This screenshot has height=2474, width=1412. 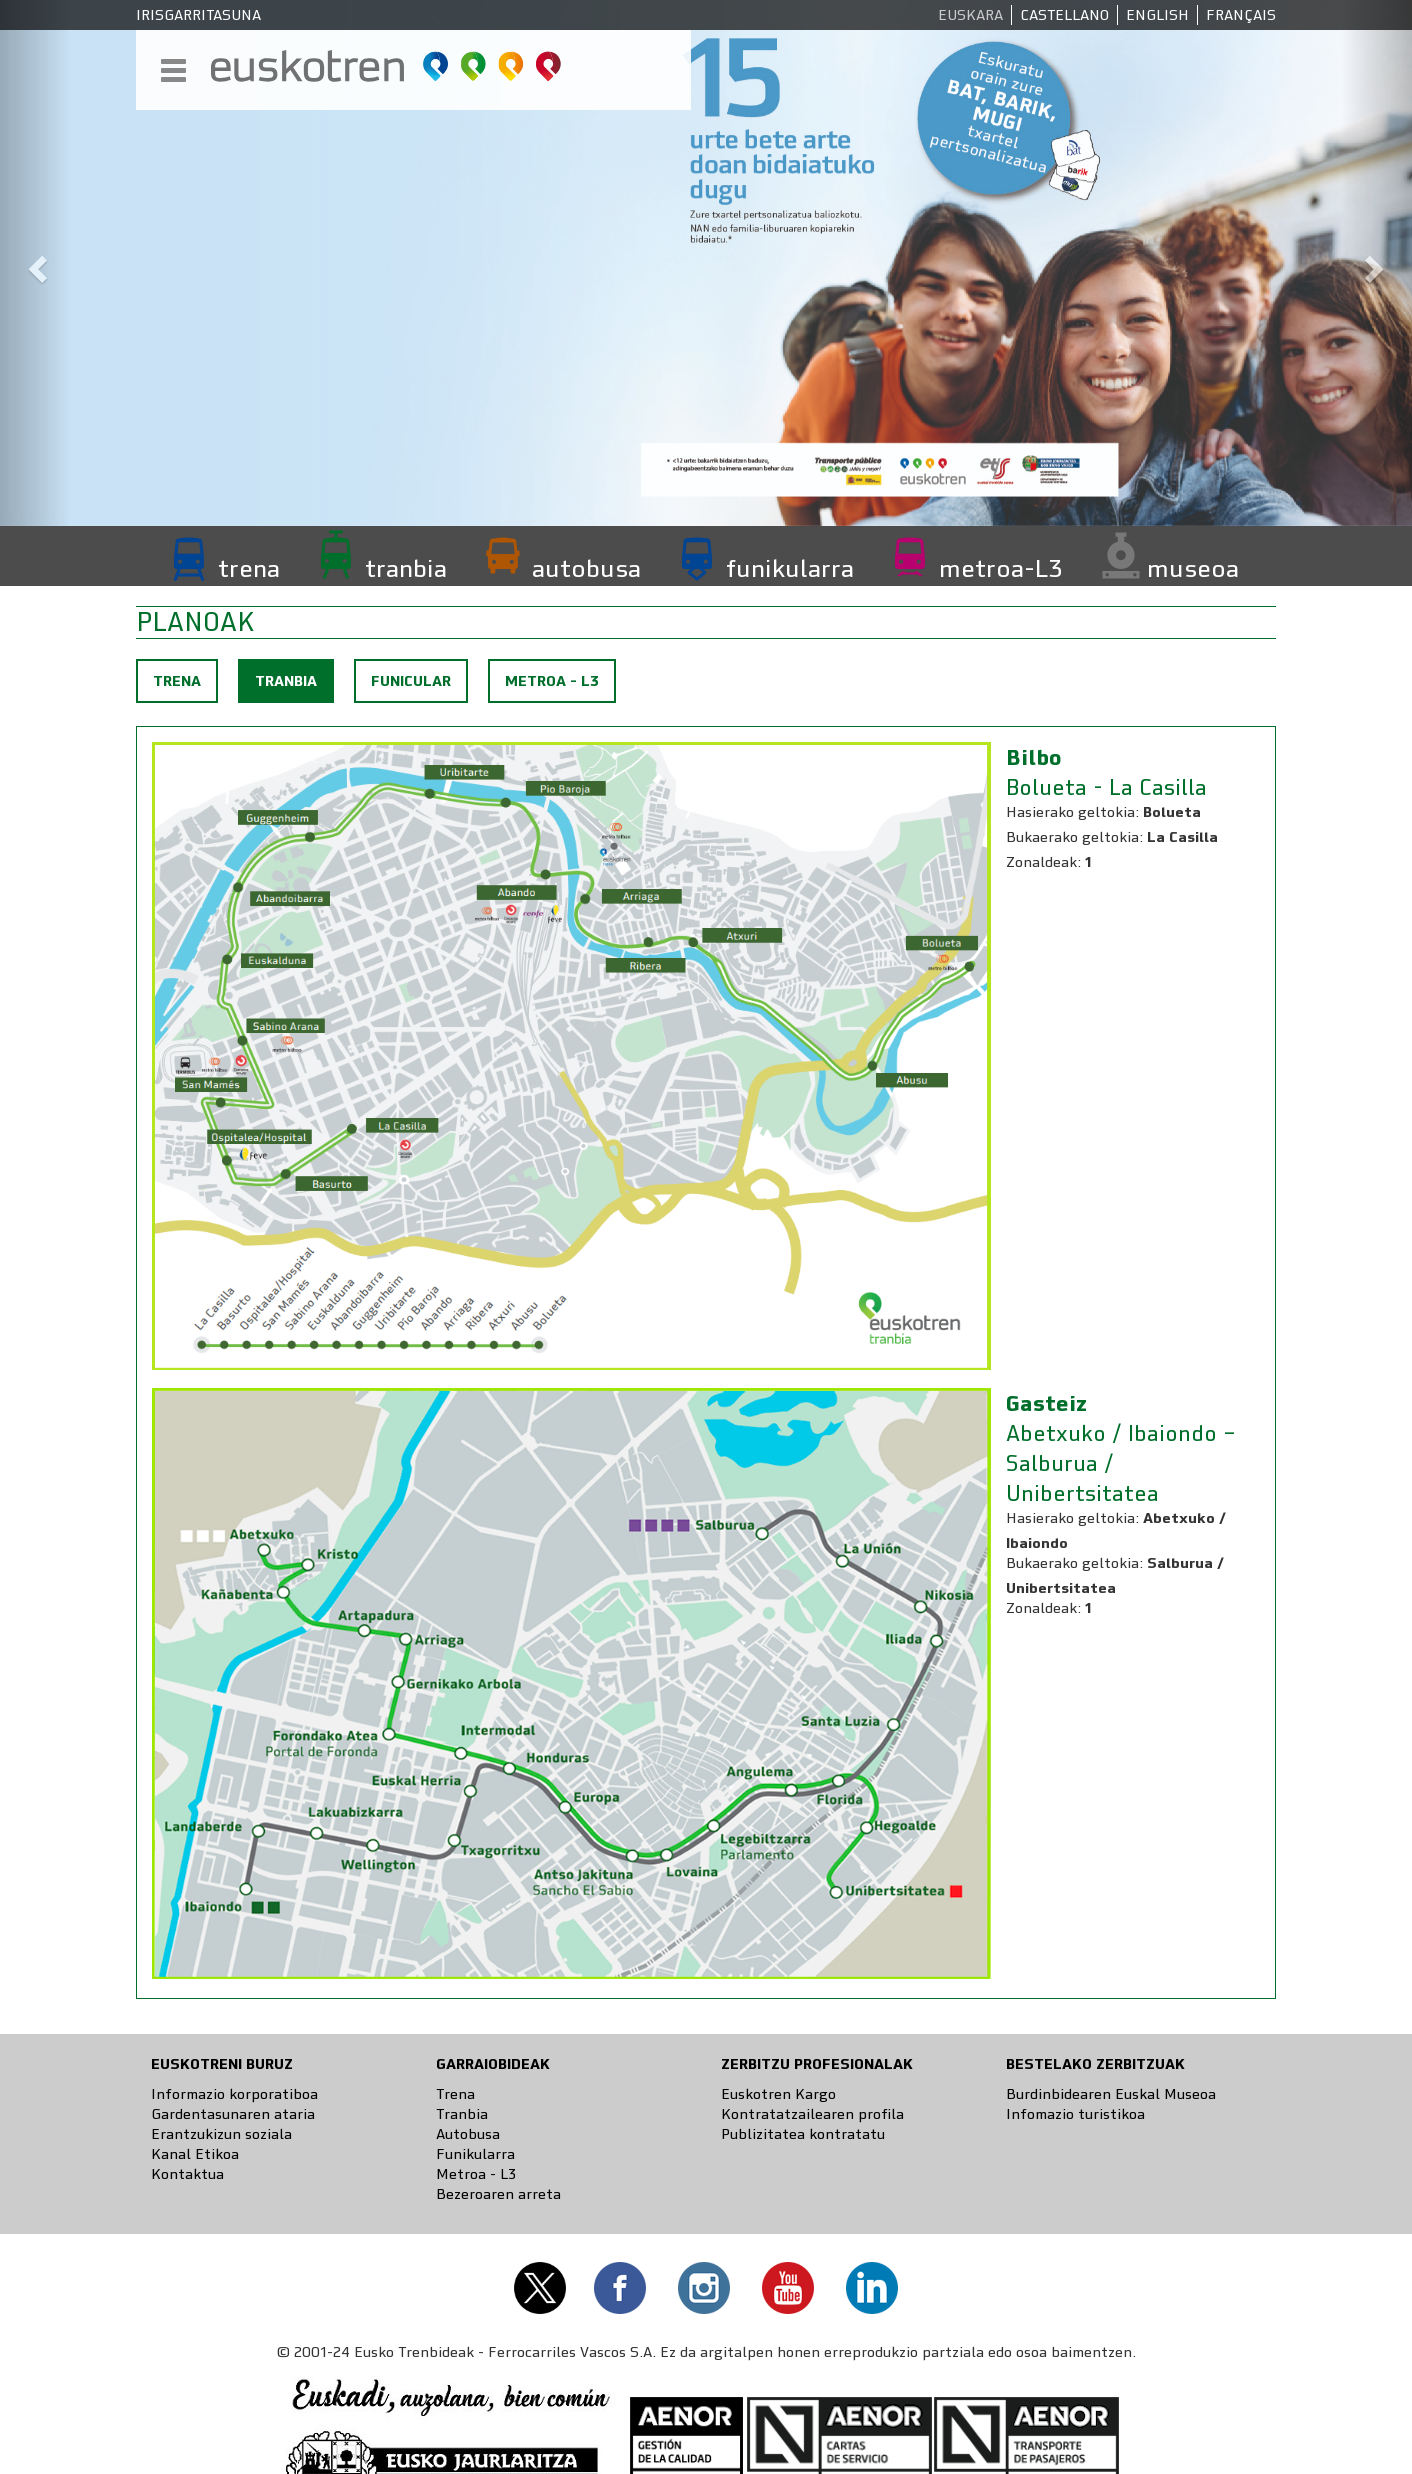 What do you see at coordinates (498, 2194) in the screenshot?
I see `Bezeroaren arreta` at bounding box center [498, 2194].